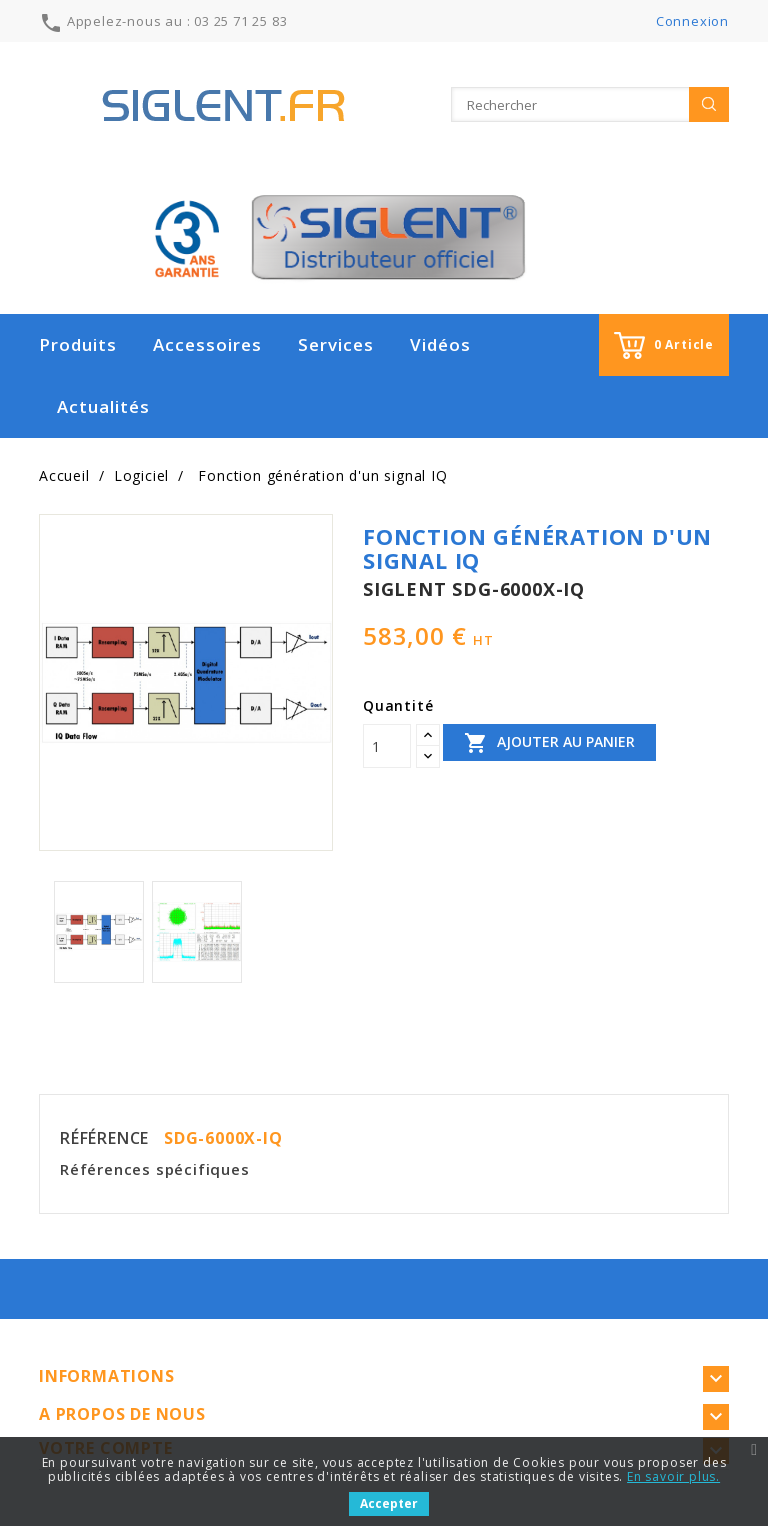 The image size is (768, 1526). Describe the element at coordinates (78, 344) in the screenshot. I see `Produits` at that location.